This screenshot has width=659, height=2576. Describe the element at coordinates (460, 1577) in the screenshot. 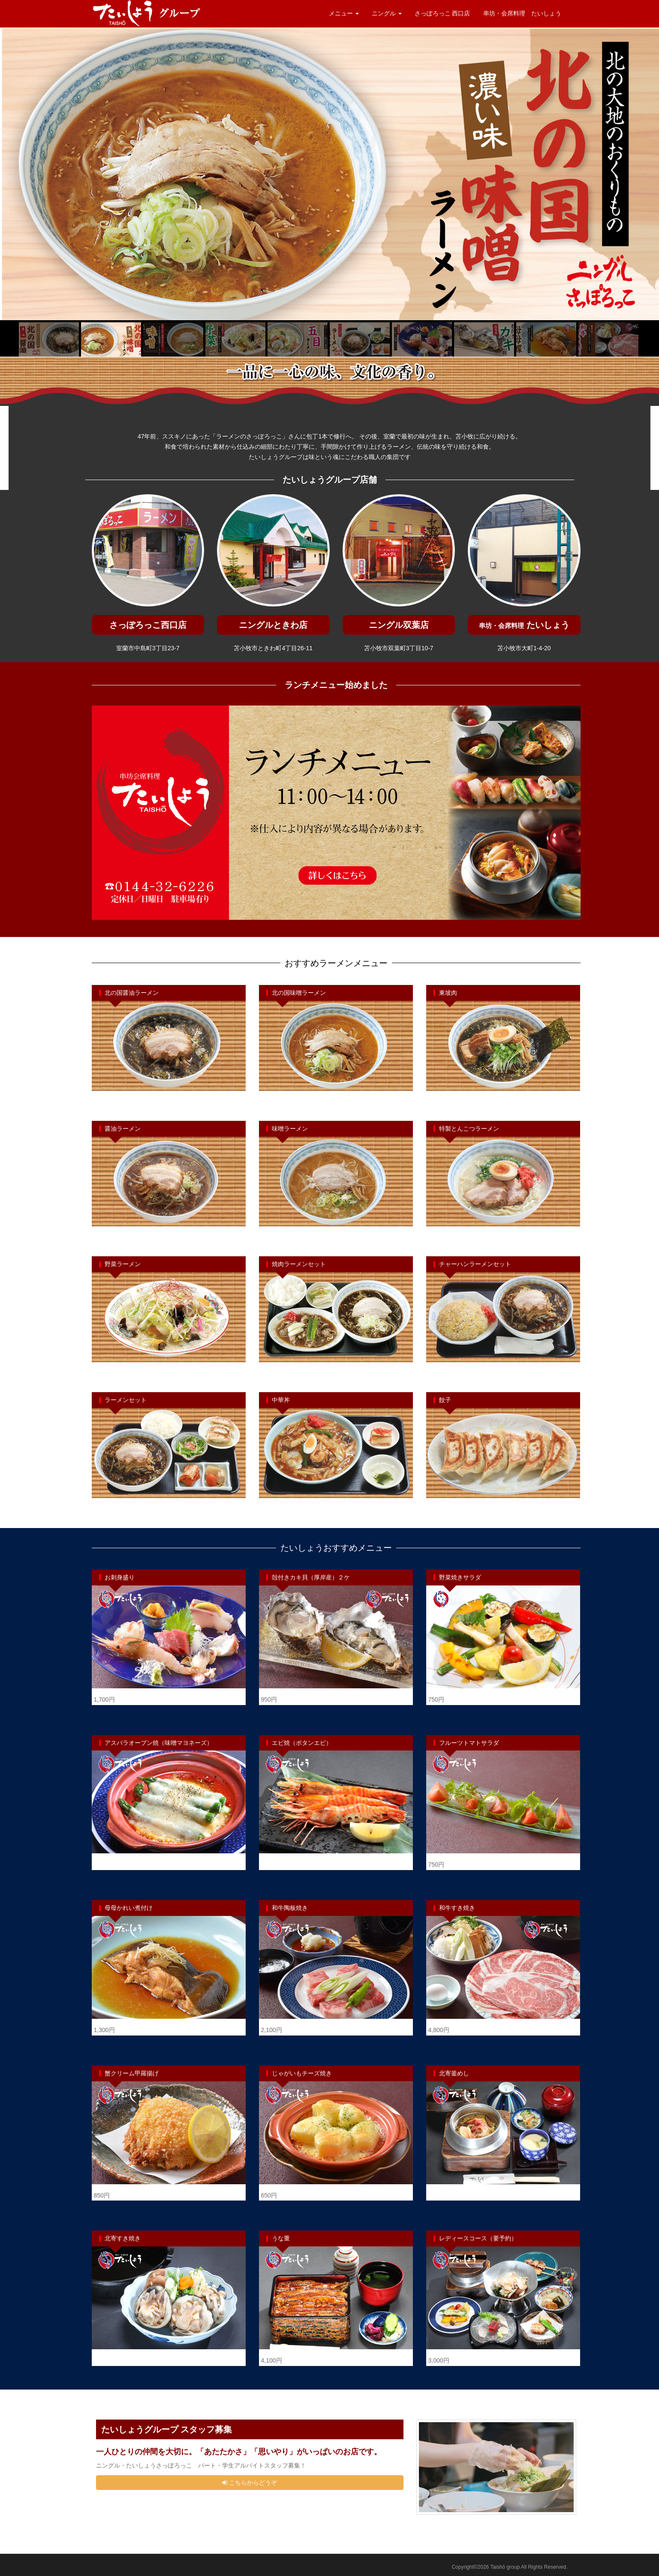

I see `野菜焼きサラダ` at that location.